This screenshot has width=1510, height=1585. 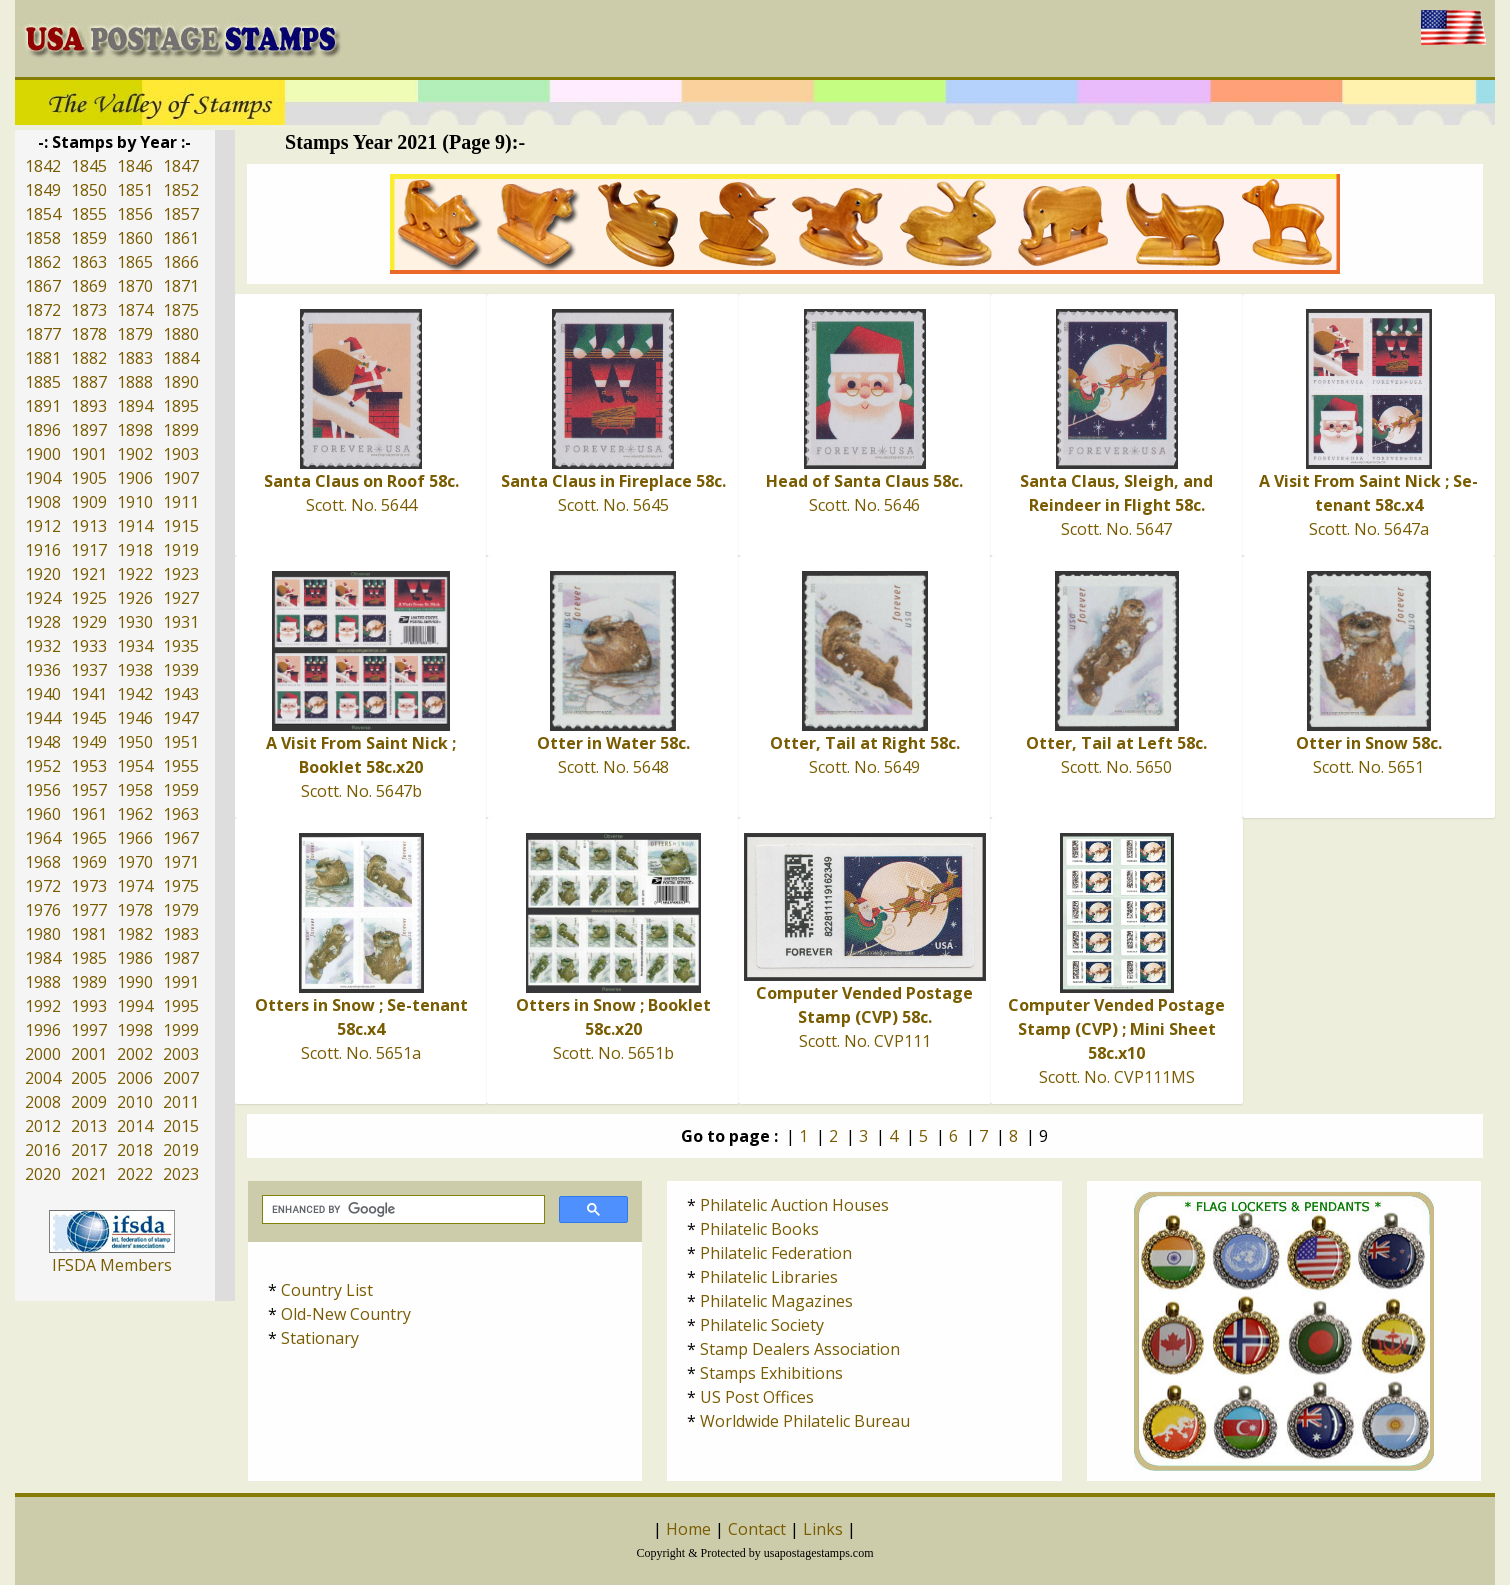 What do you see at coordinates (89, 790) in the screenshot?
I see `1957` at bounding box center [89, 790].